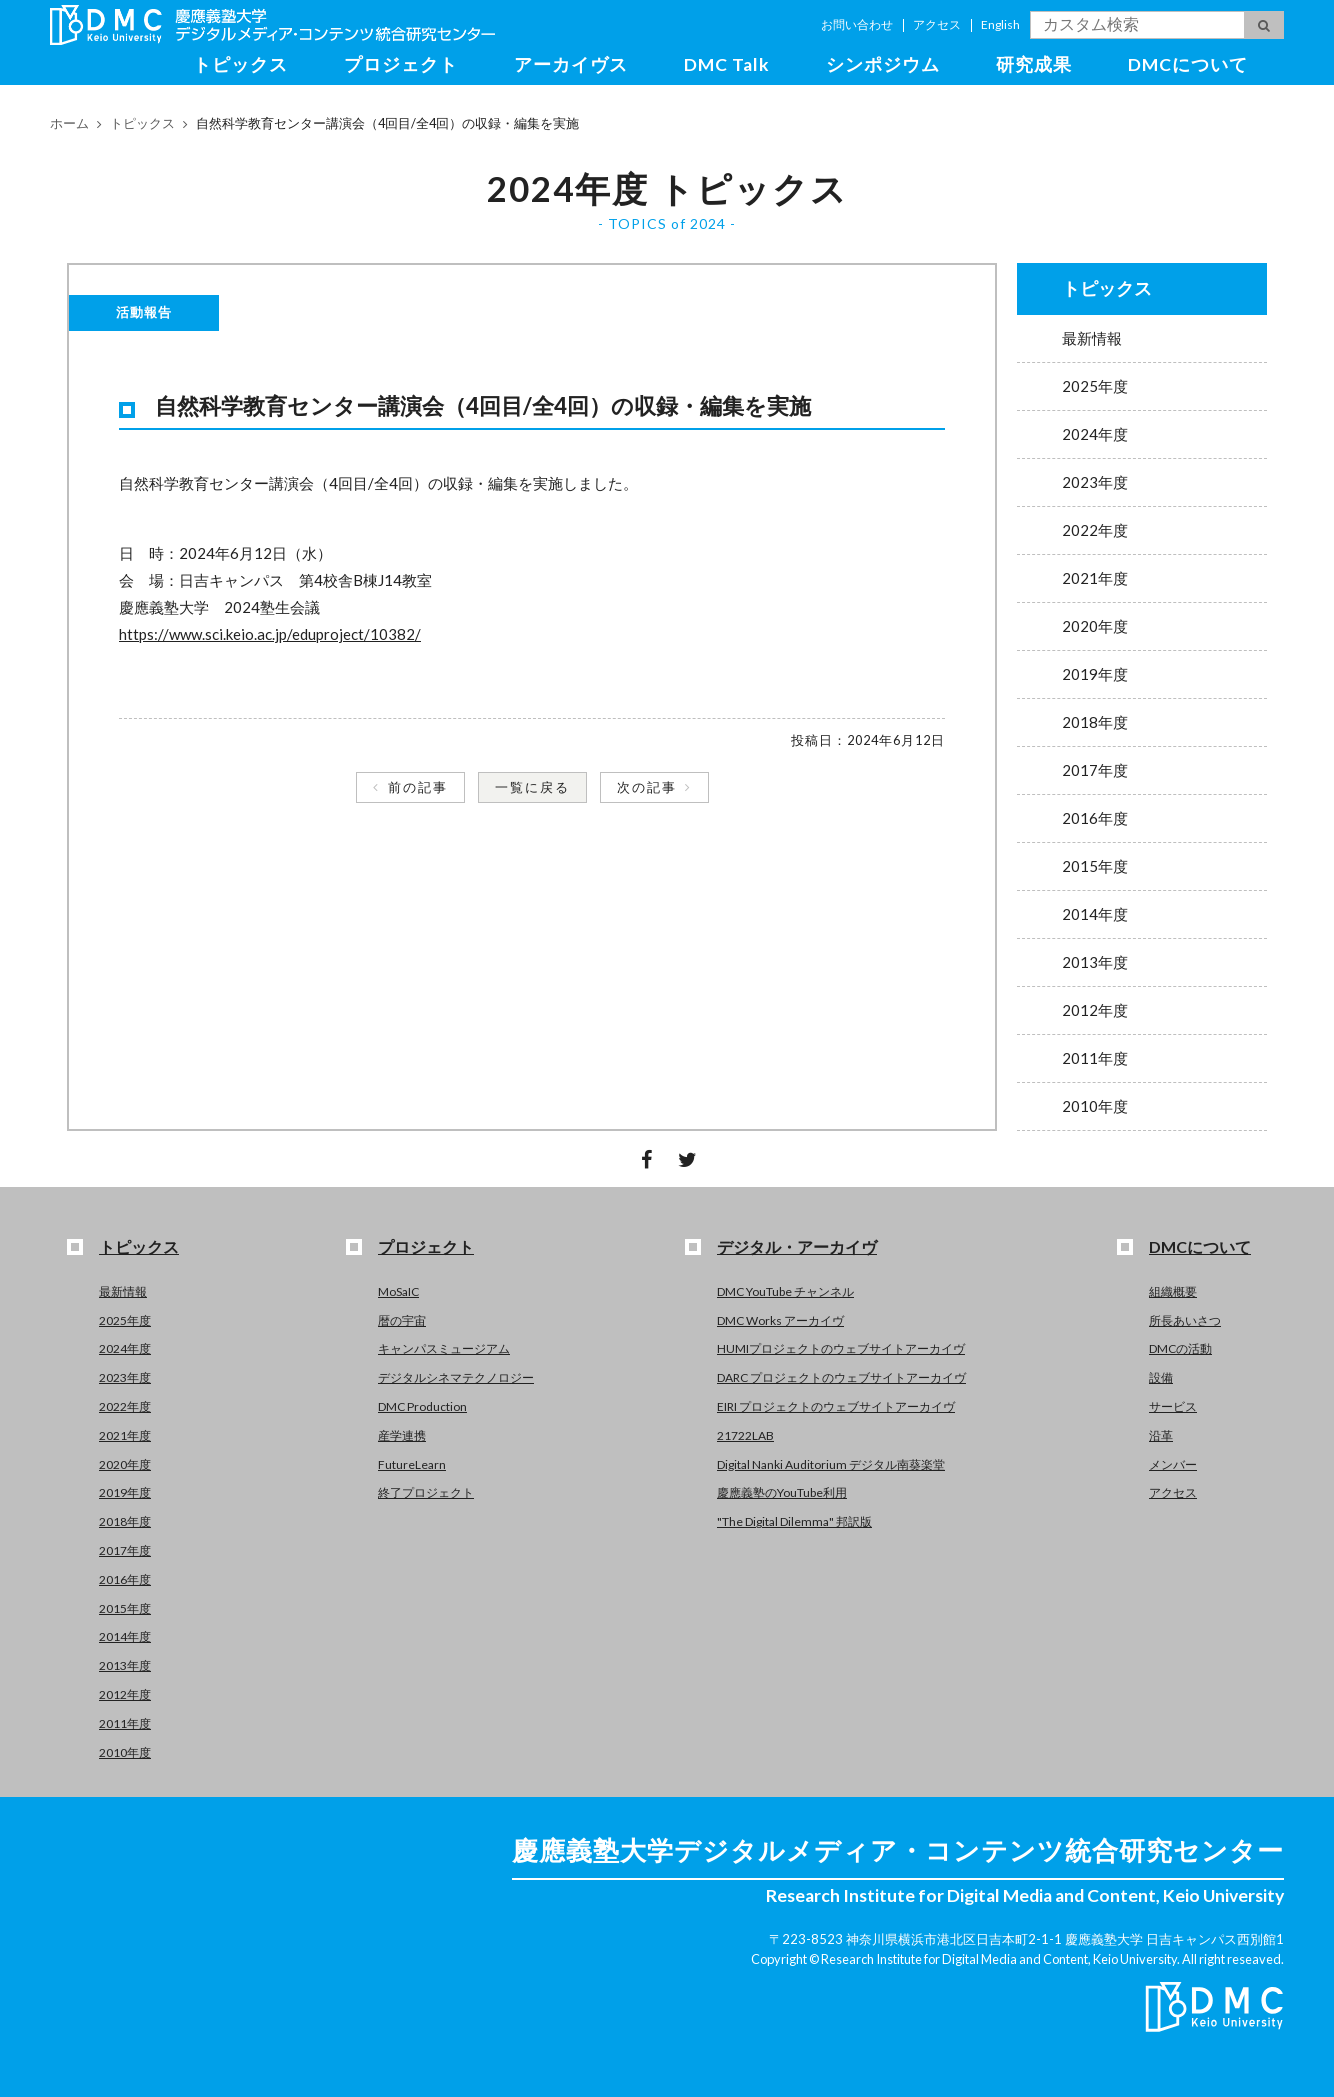 The image size is (1334, 2097). I want to click on メンバー, so click(1173, 1464).